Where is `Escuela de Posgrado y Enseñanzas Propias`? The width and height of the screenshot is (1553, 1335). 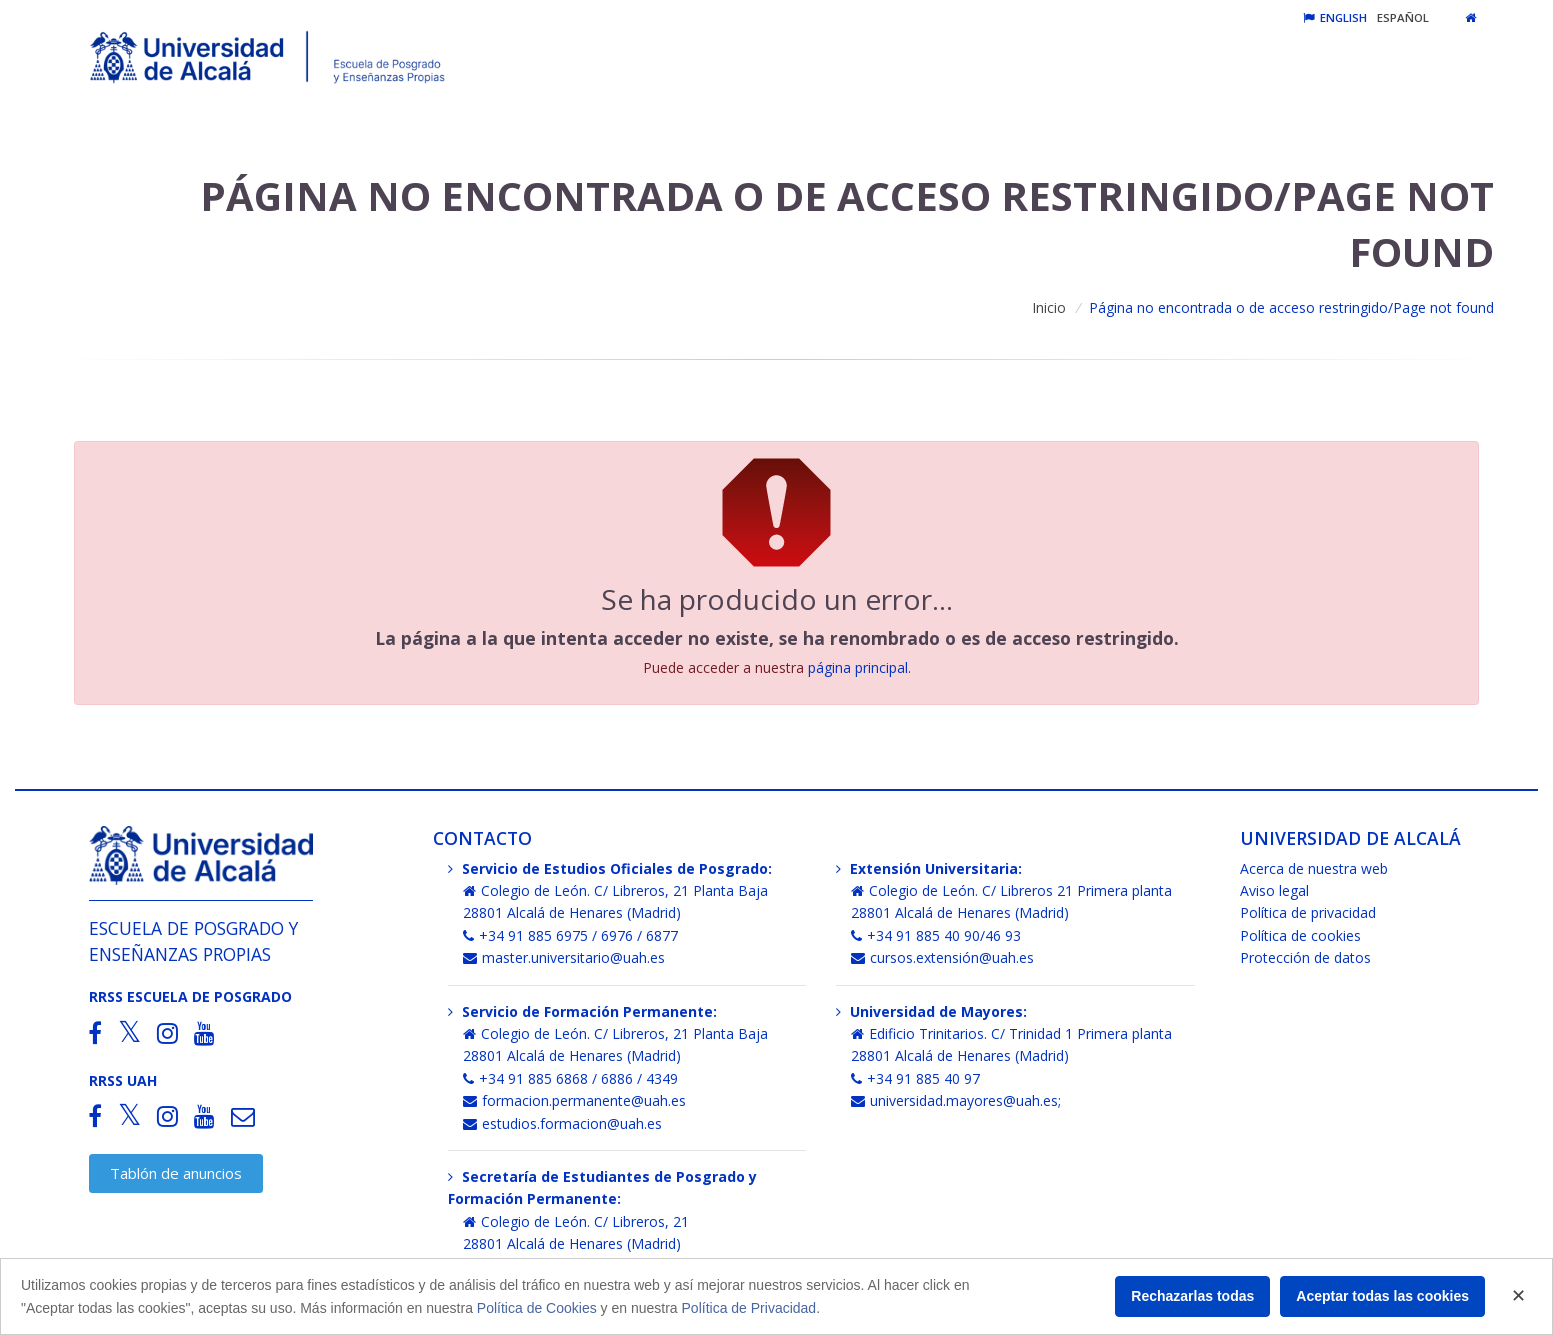 Escuela de Posgrado y Enseñanzas Propias is located at coordinates (193, 940).